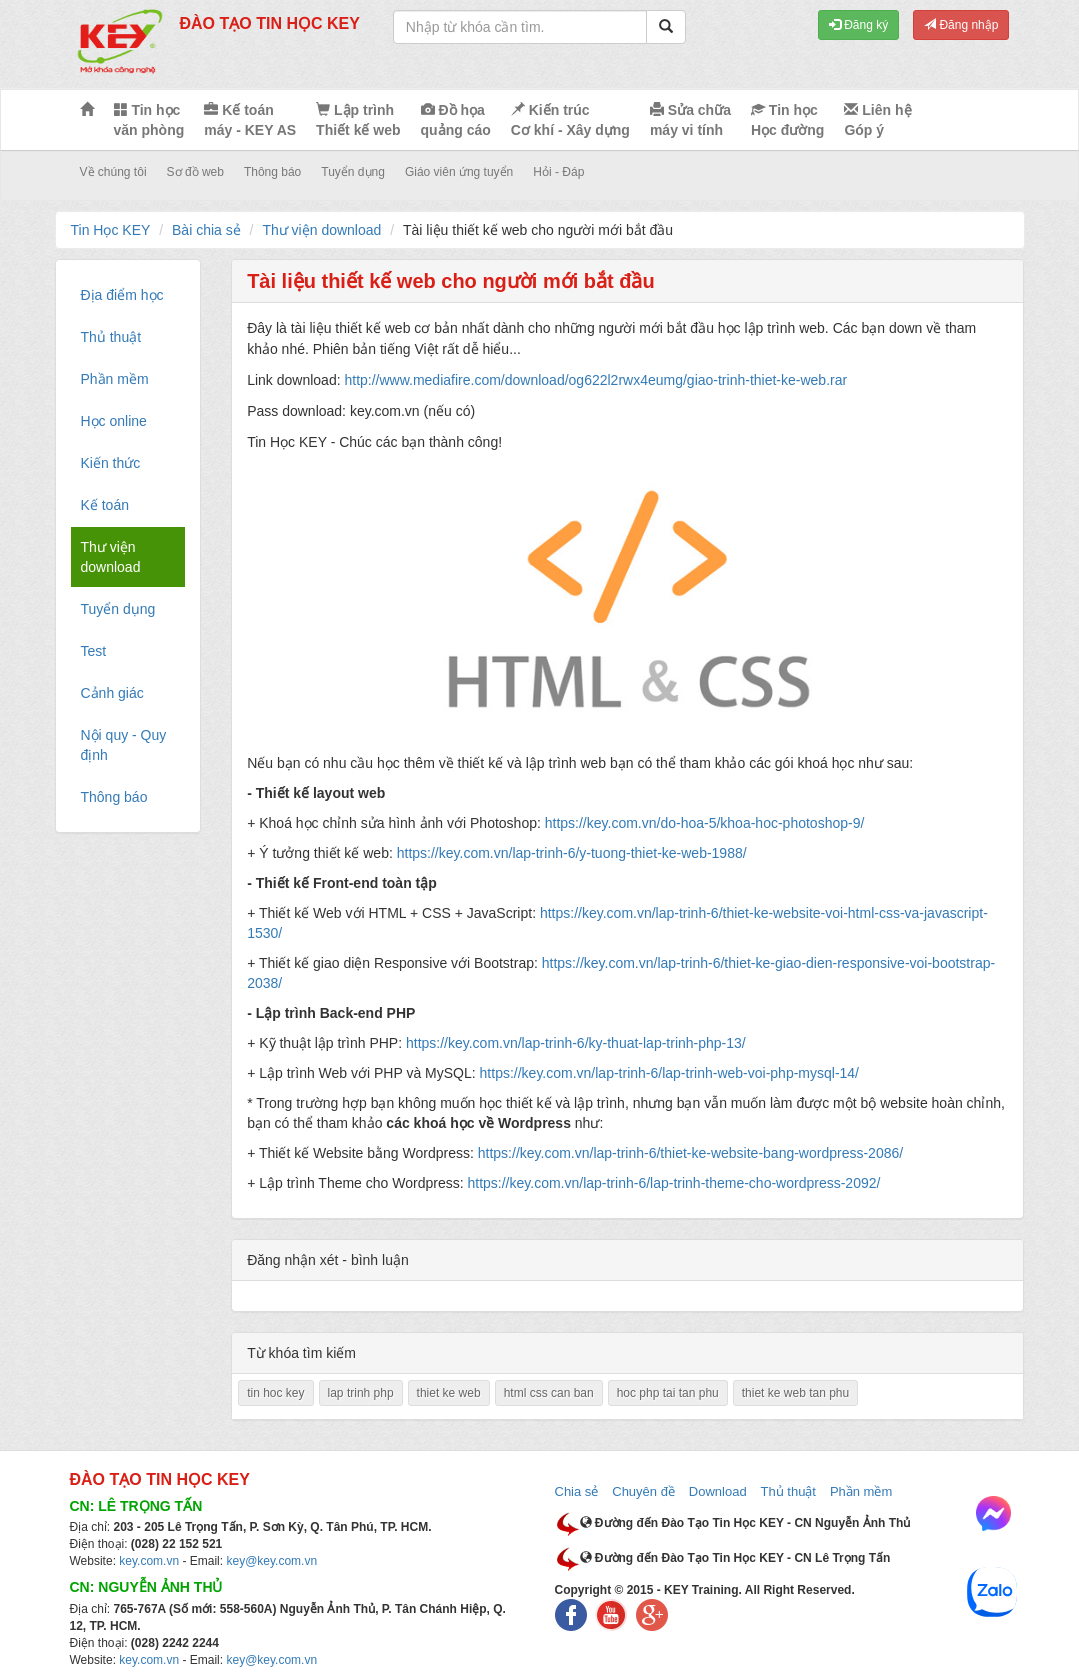 The height and width of the screenshot is (1679, 1079). What do you see at coordinates (668, 1393) in the screenshot?
I see `hoc php tai tan phu` at bounding box center [668, 1393].